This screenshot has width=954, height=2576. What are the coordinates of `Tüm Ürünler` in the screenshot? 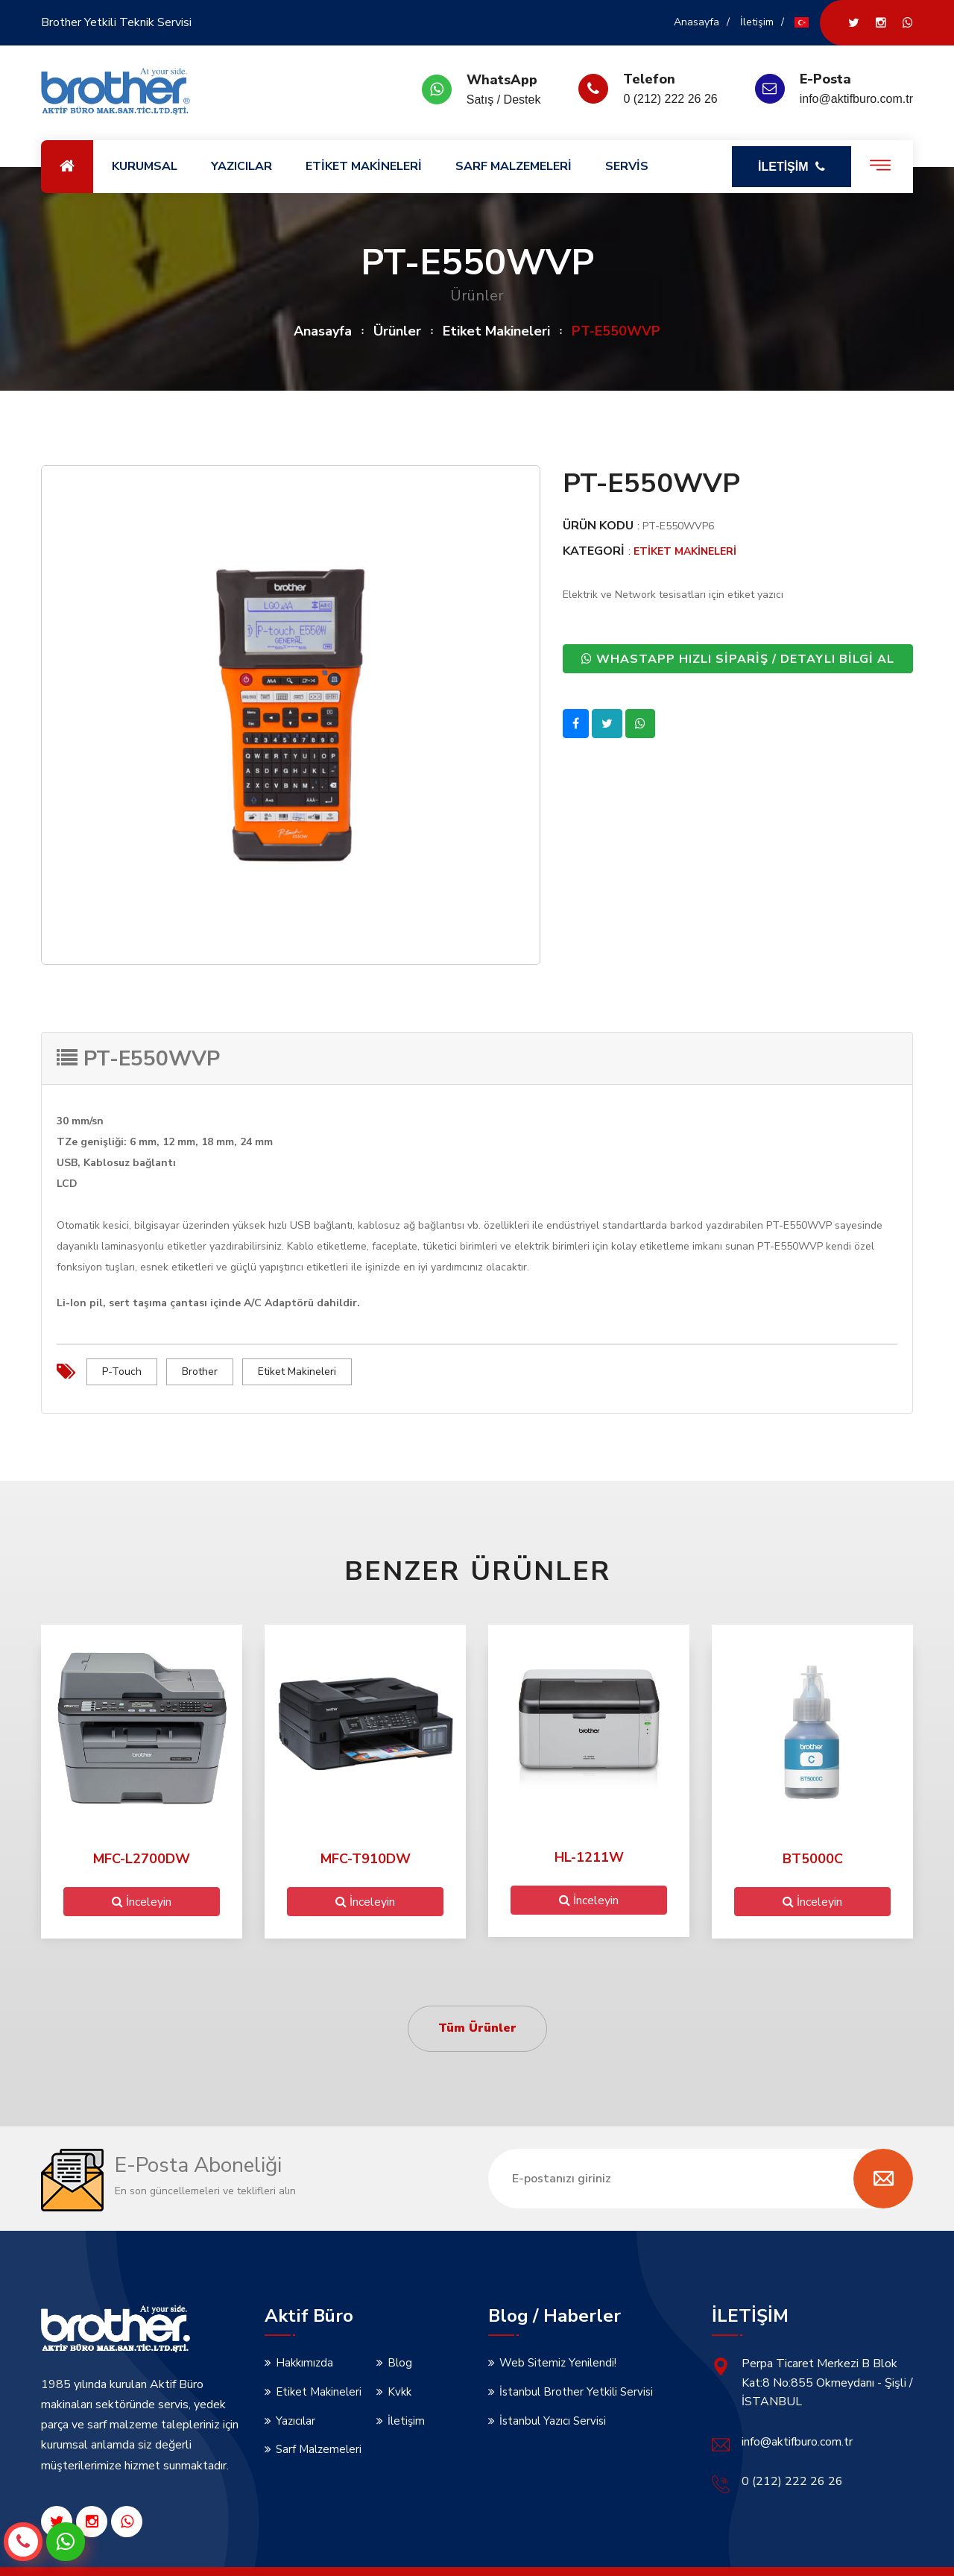 It's located at (477, 2027).